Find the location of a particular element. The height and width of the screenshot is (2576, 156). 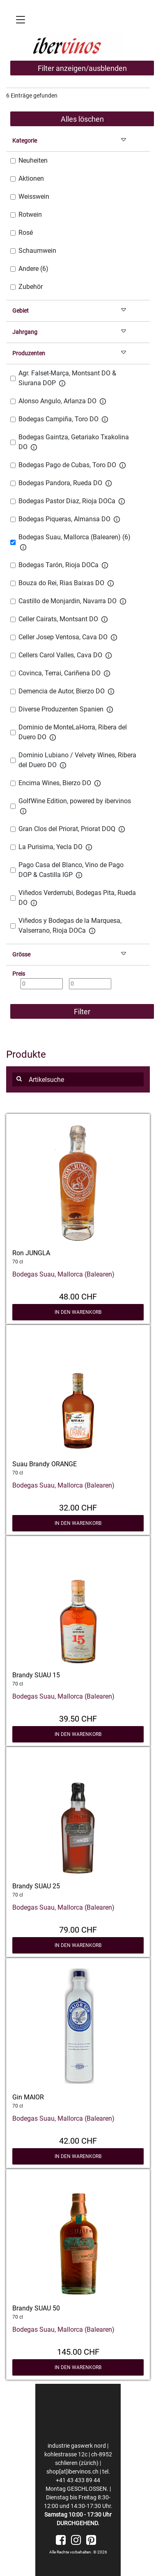

Suau Brandy ORANGE is located at coordinates (44, 1464).